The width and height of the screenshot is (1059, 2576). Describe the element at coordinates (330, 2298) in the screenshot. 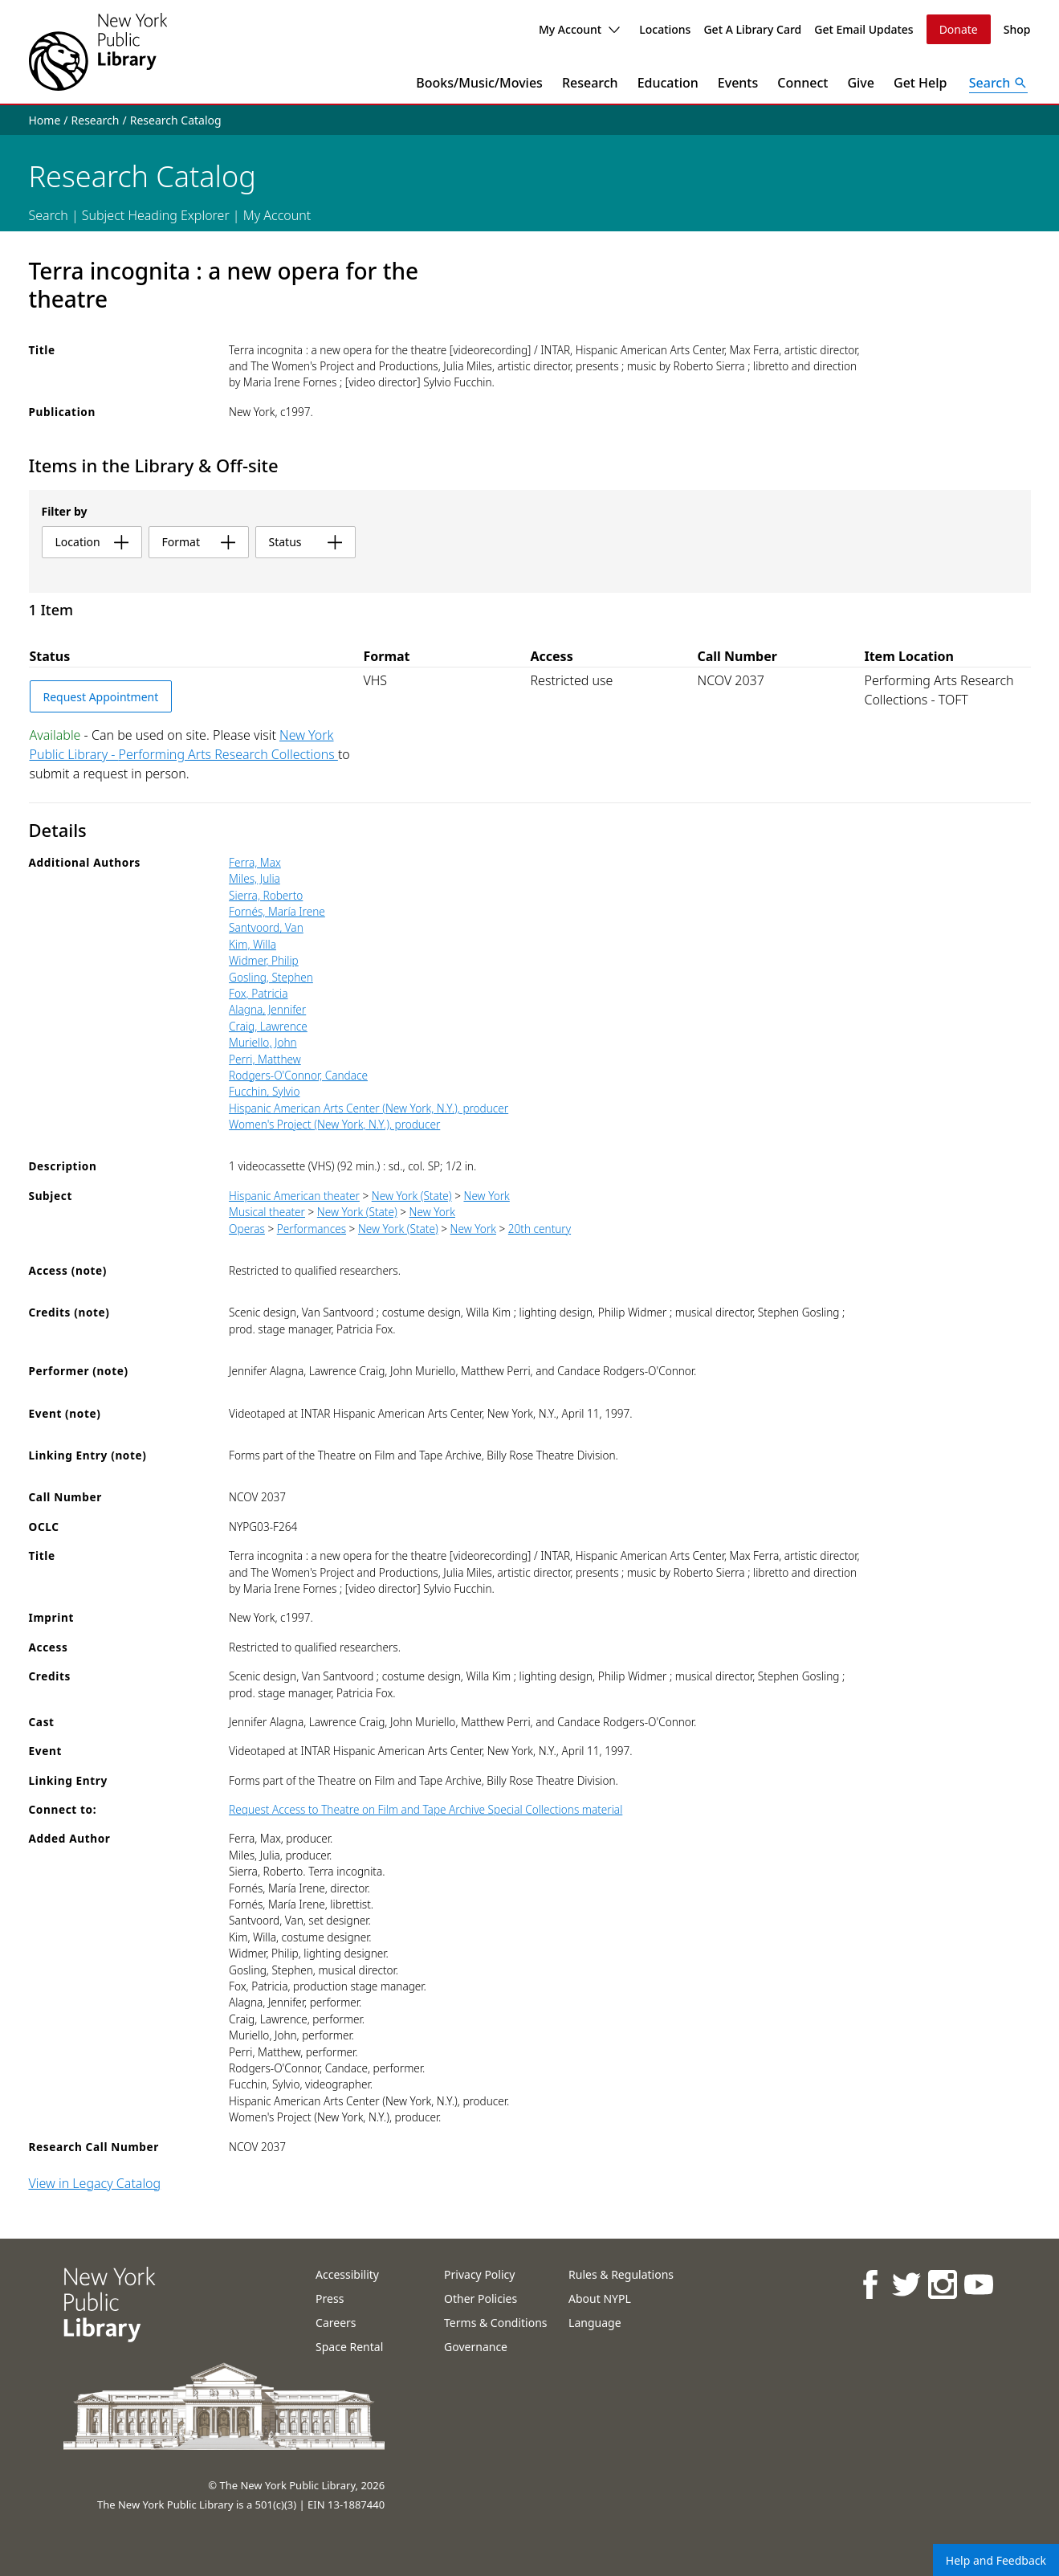

I see `Press` at that location.